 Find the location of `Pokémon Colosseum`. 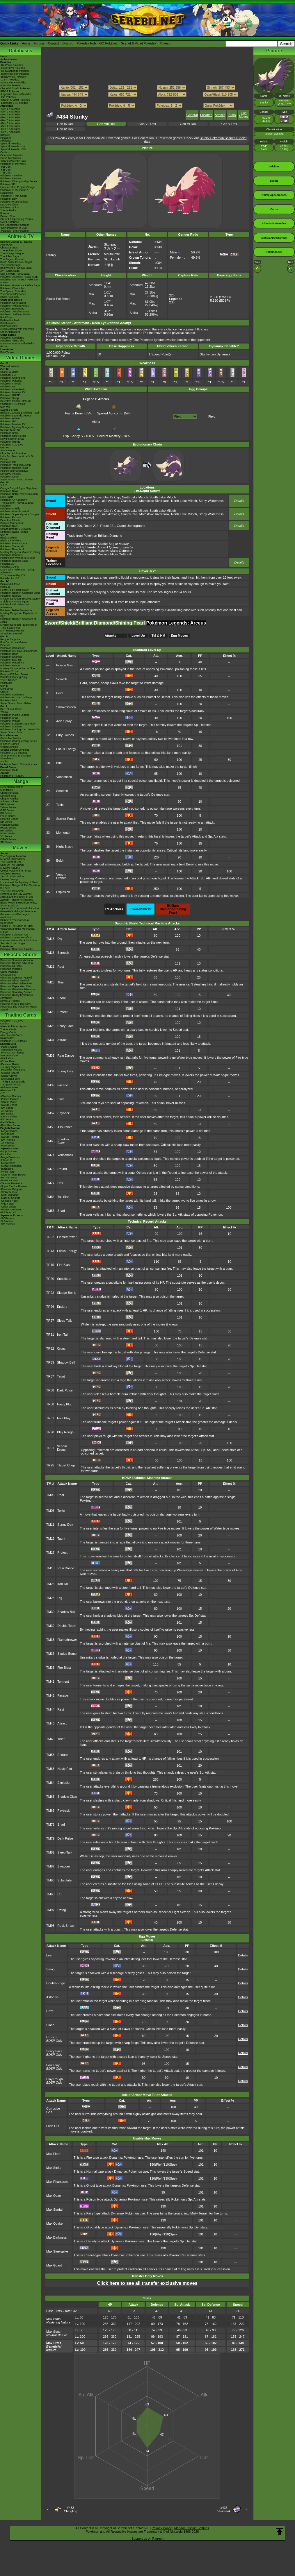

Pokémon Colosseum is located at coordinates (12, 648).